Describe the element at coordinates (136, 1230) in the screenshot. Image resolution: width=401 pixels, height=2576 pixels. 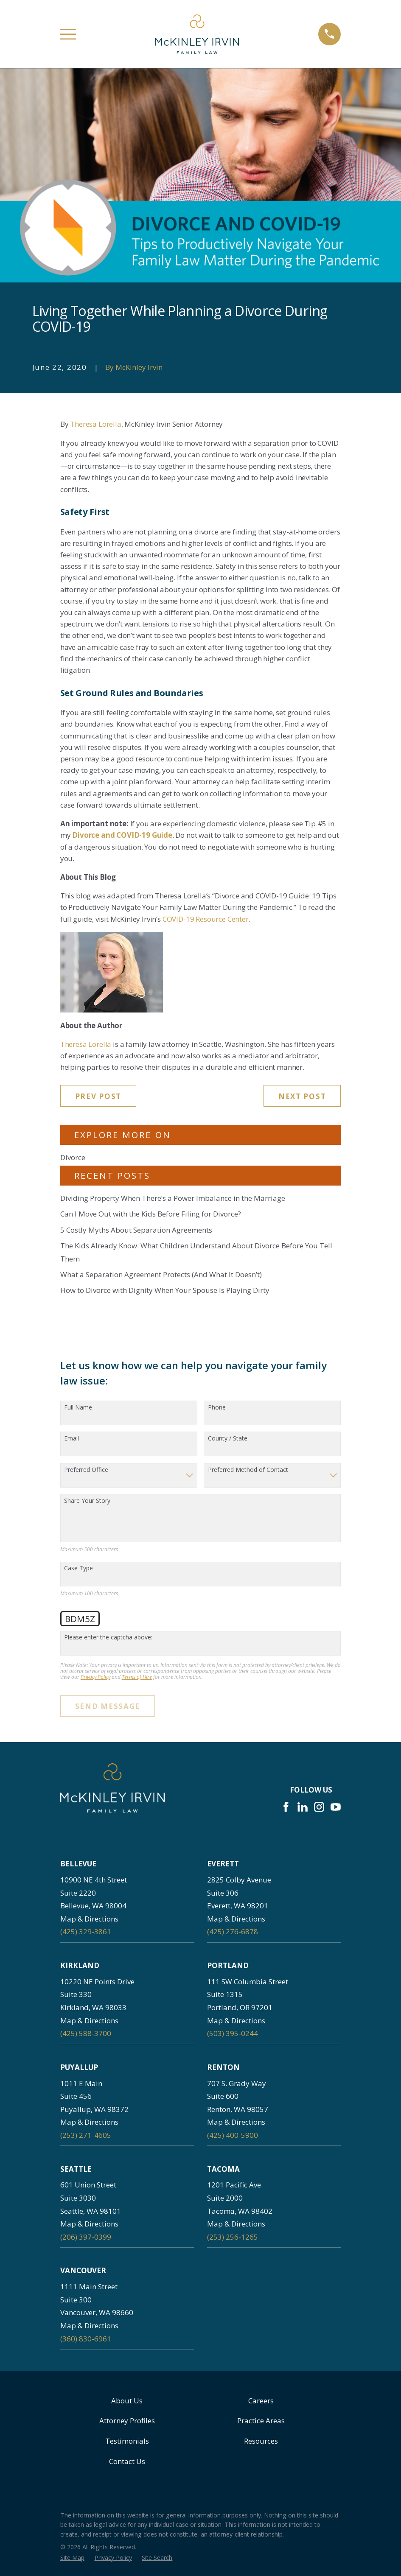
I see `5 Costly Myths About Separation Agreements` at that location.